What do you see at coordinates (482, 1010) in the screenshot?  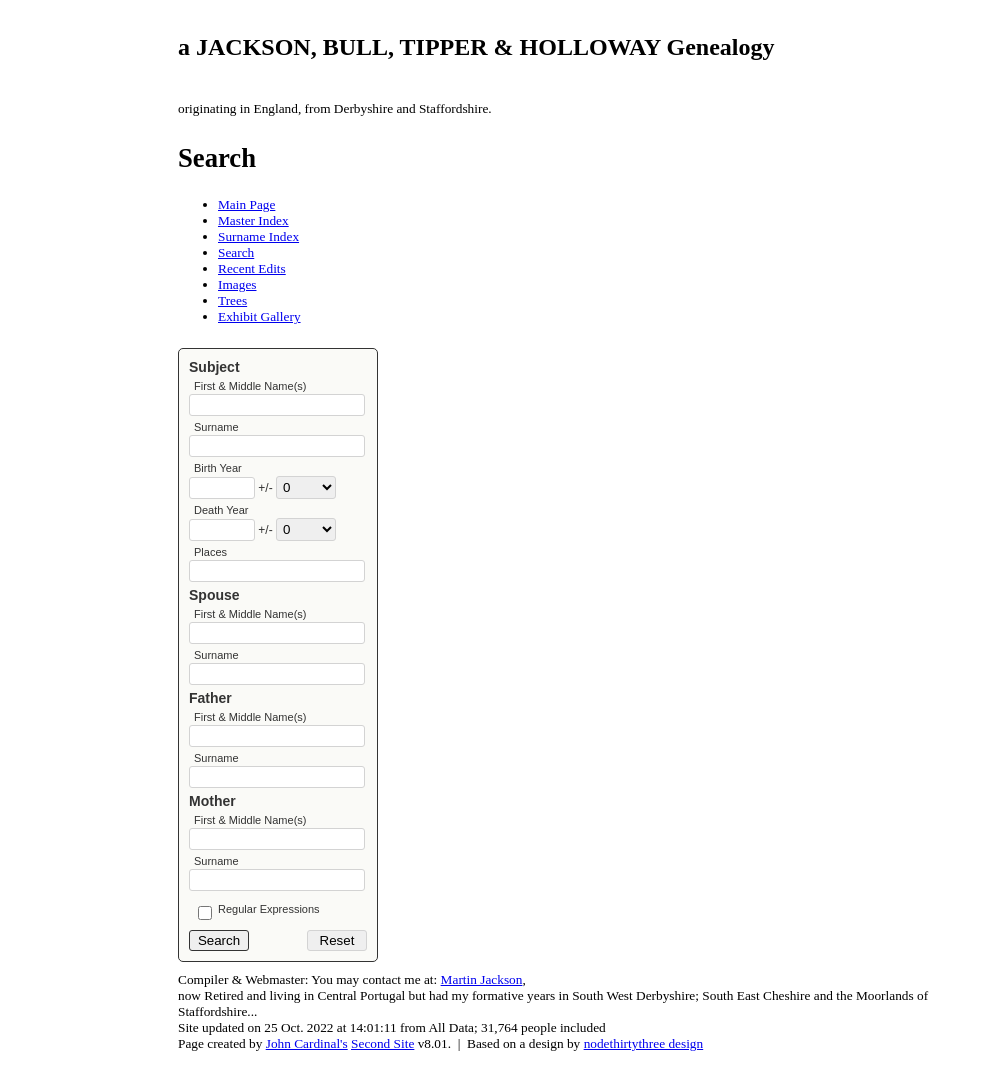 I see `Martin Jackson` at bounding box center [482, 1010].